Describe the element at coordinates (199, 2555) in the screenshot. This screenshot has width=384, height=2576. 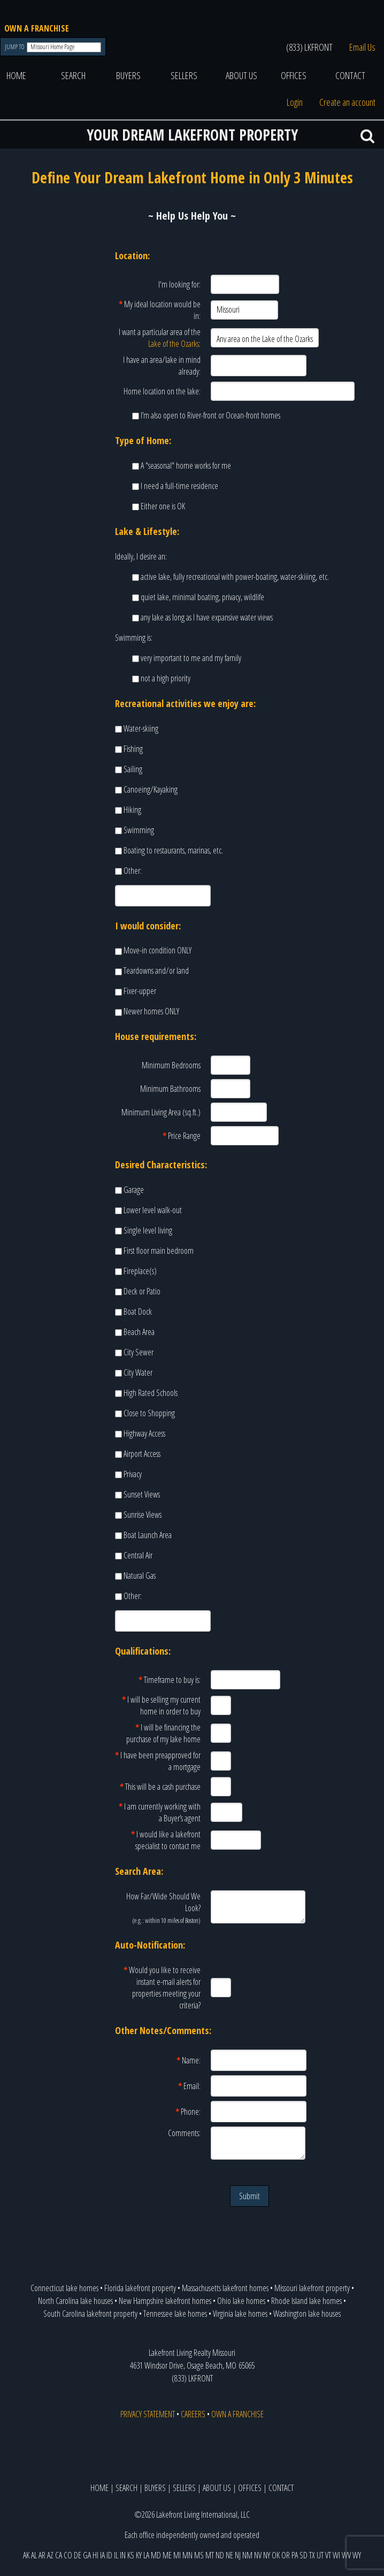
I see `MS` at that location.